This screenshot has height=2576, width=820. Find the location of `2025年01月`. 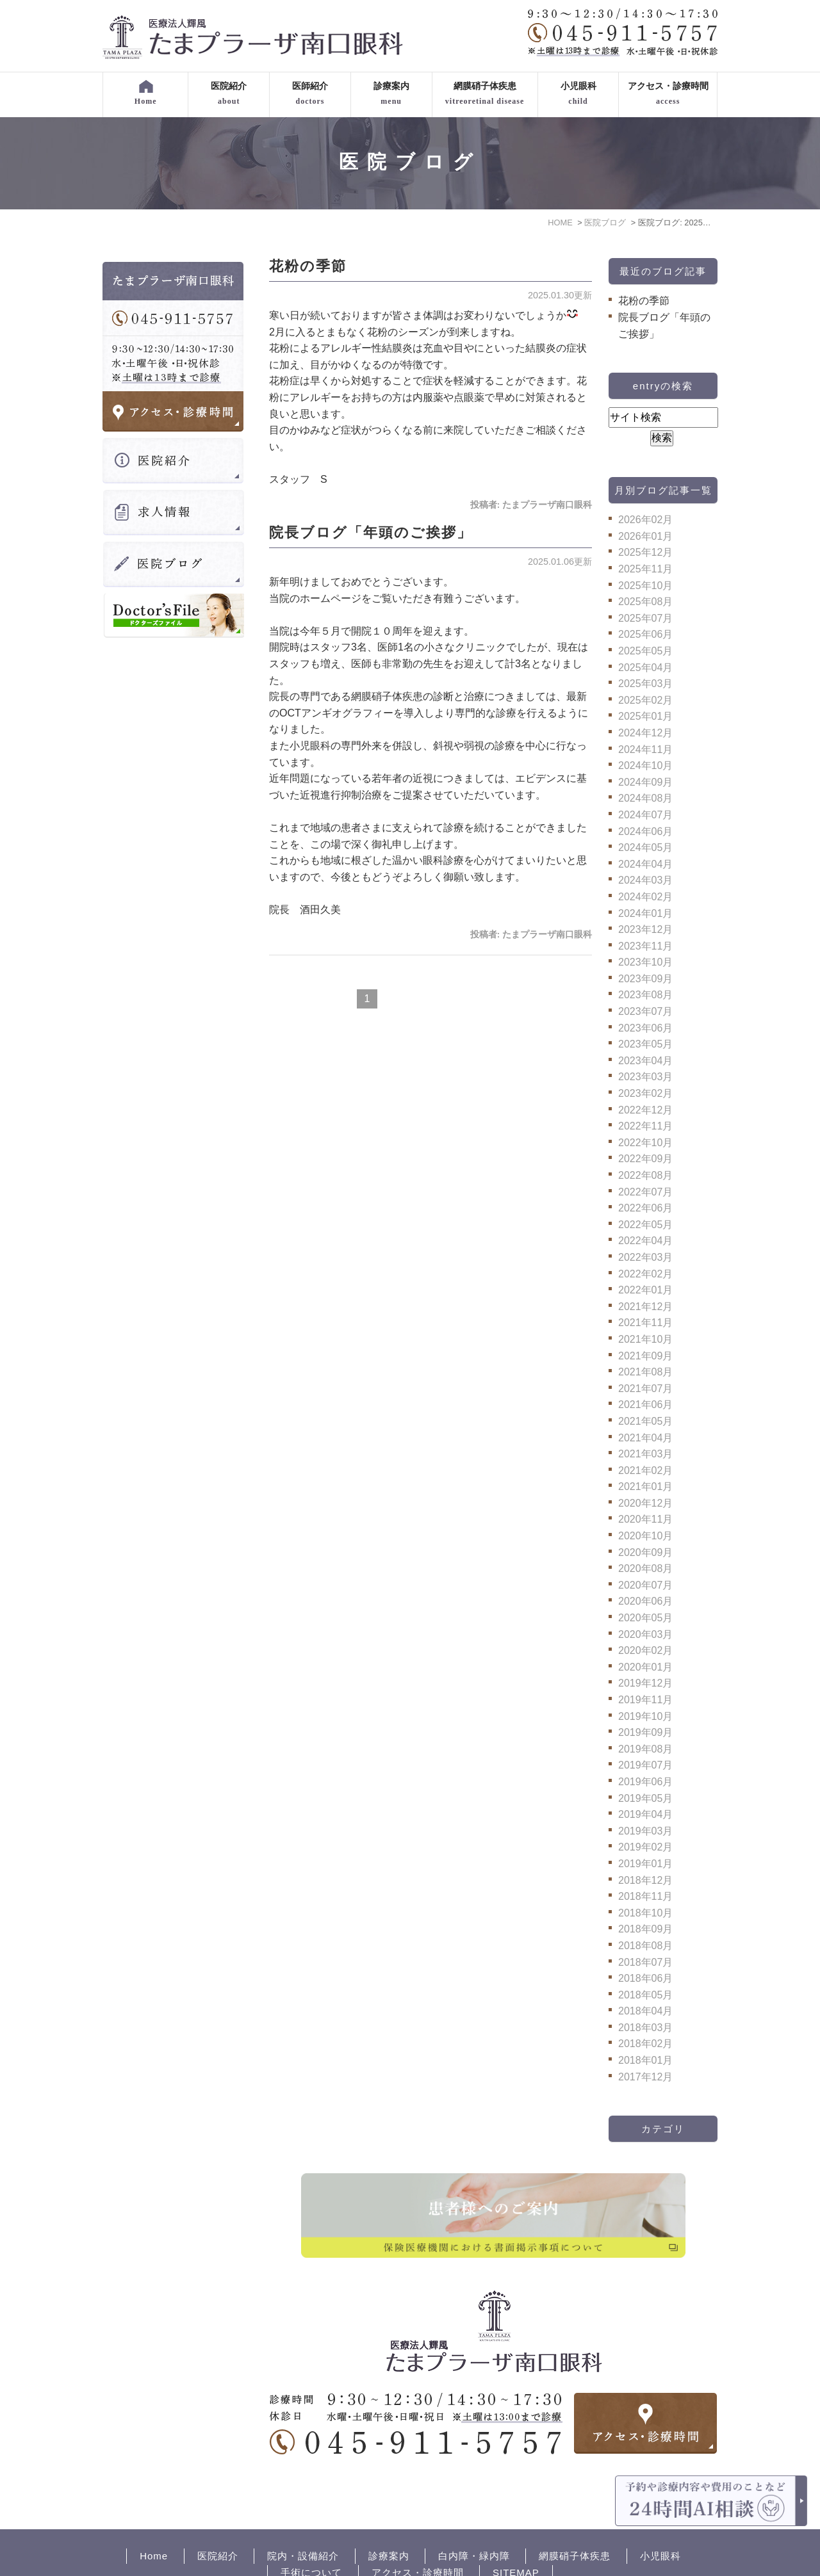

2025年01月 is located at coordinates (645, 716).